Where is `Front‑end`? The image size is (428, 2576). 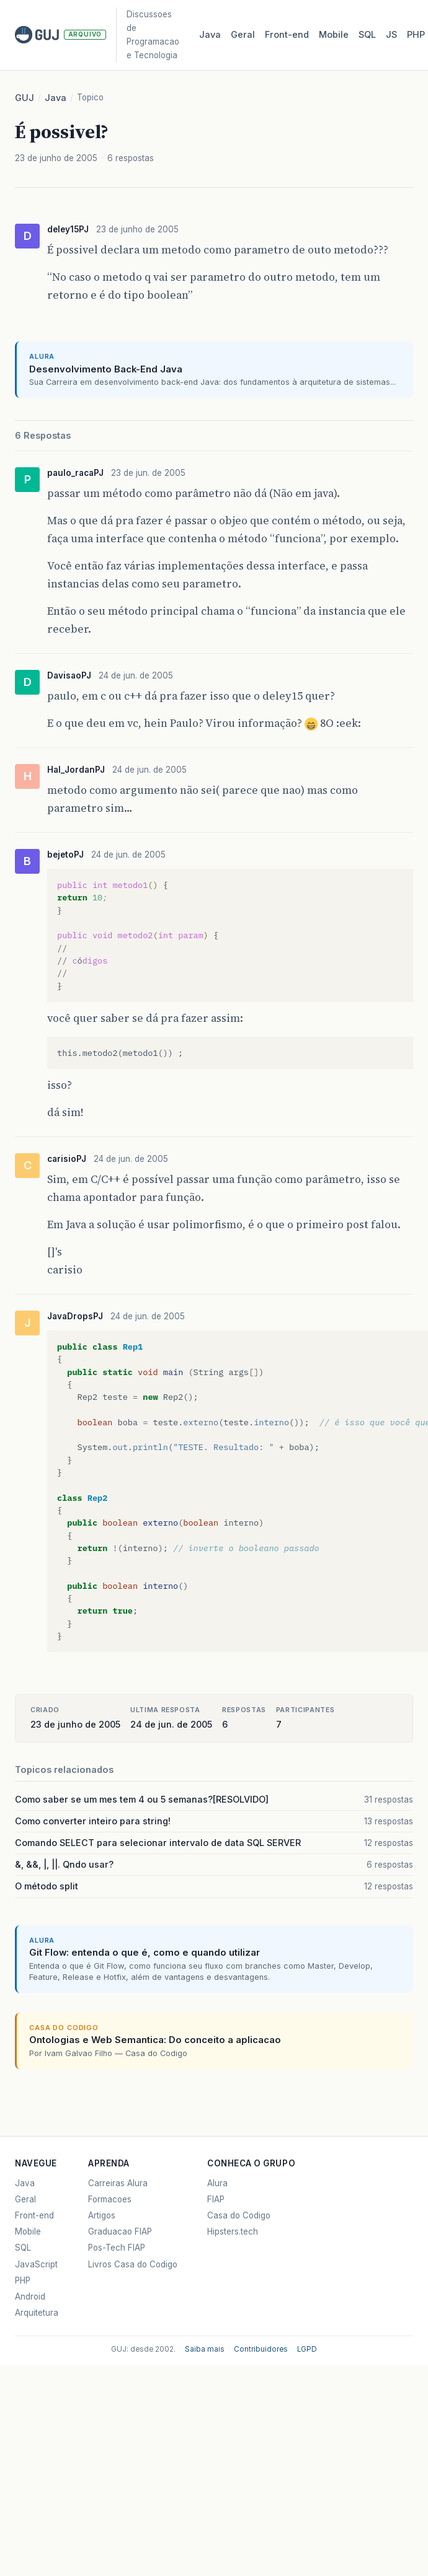 Front‑end is located at coordinates (287, 34).